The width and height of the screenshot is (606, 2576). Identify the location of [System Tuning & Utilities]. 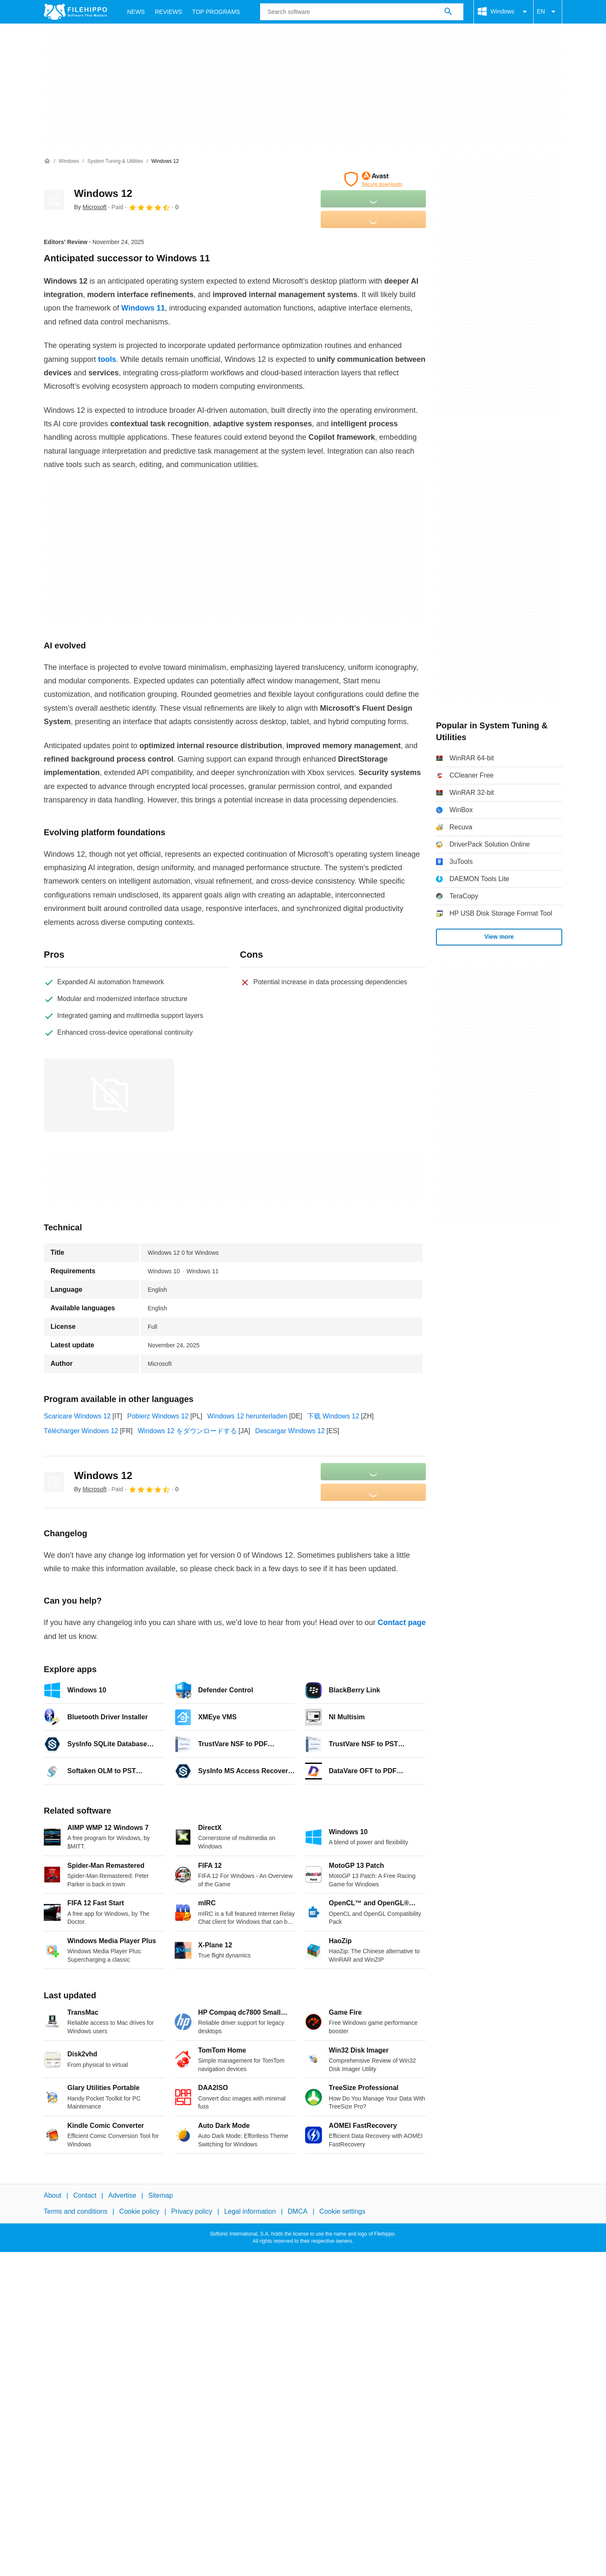
(115, 161).